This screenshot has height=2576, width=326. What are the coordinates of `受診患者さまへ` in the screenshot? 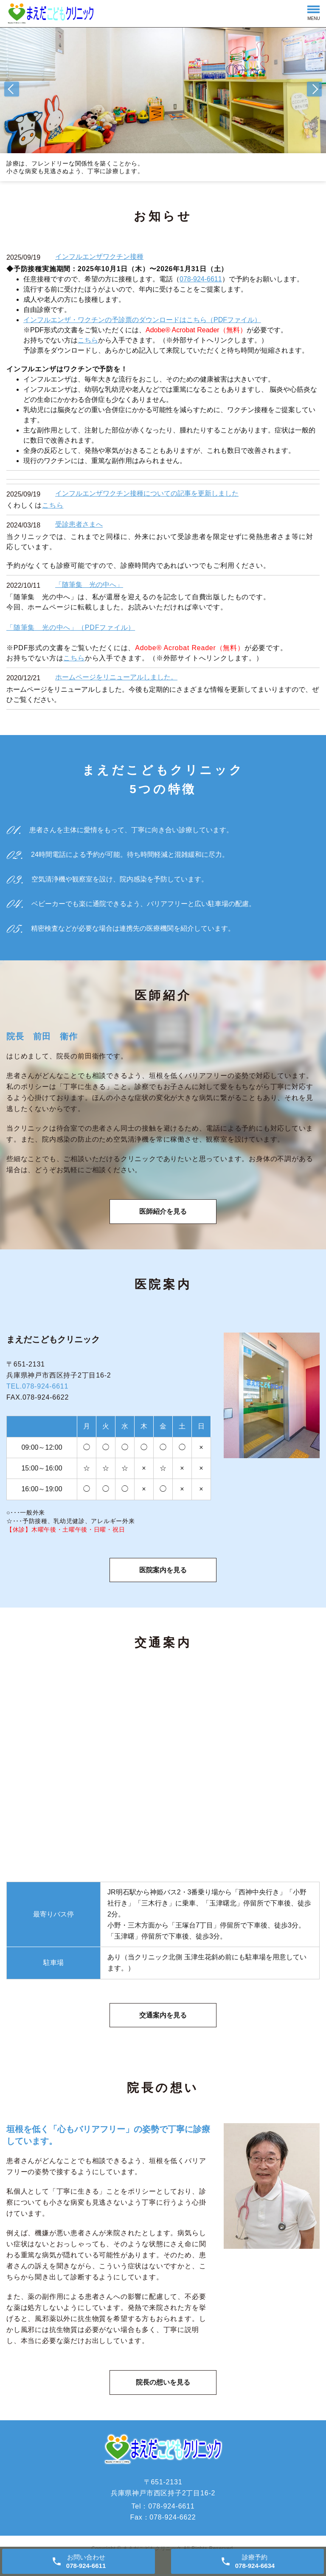 It's located at (79, 524).